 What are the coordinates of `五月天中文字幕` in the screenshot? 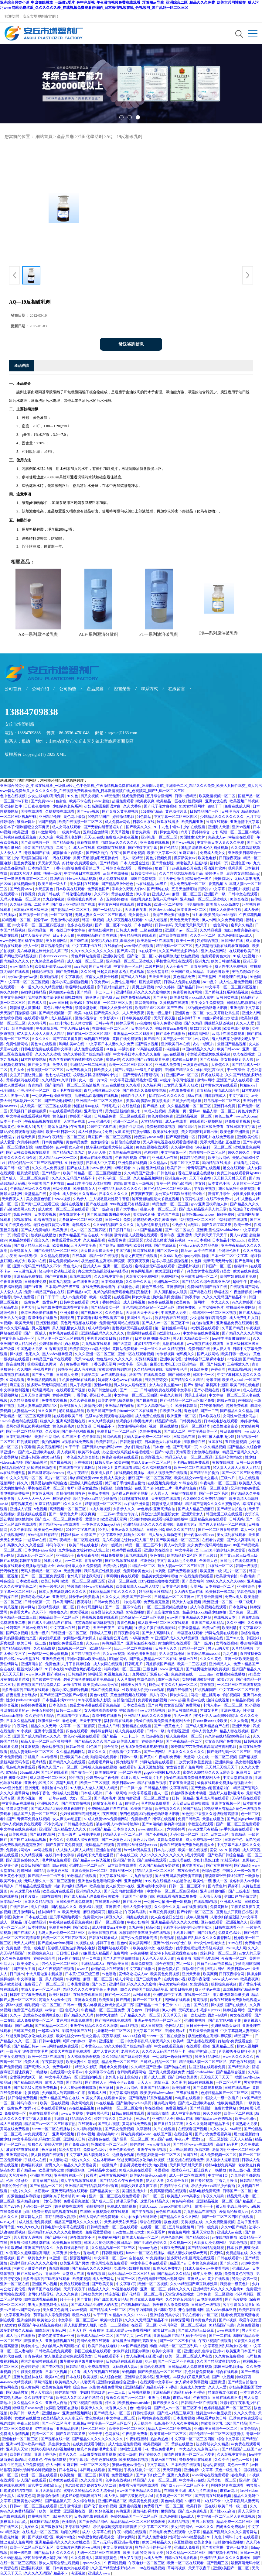 It's located at (83, 1245).